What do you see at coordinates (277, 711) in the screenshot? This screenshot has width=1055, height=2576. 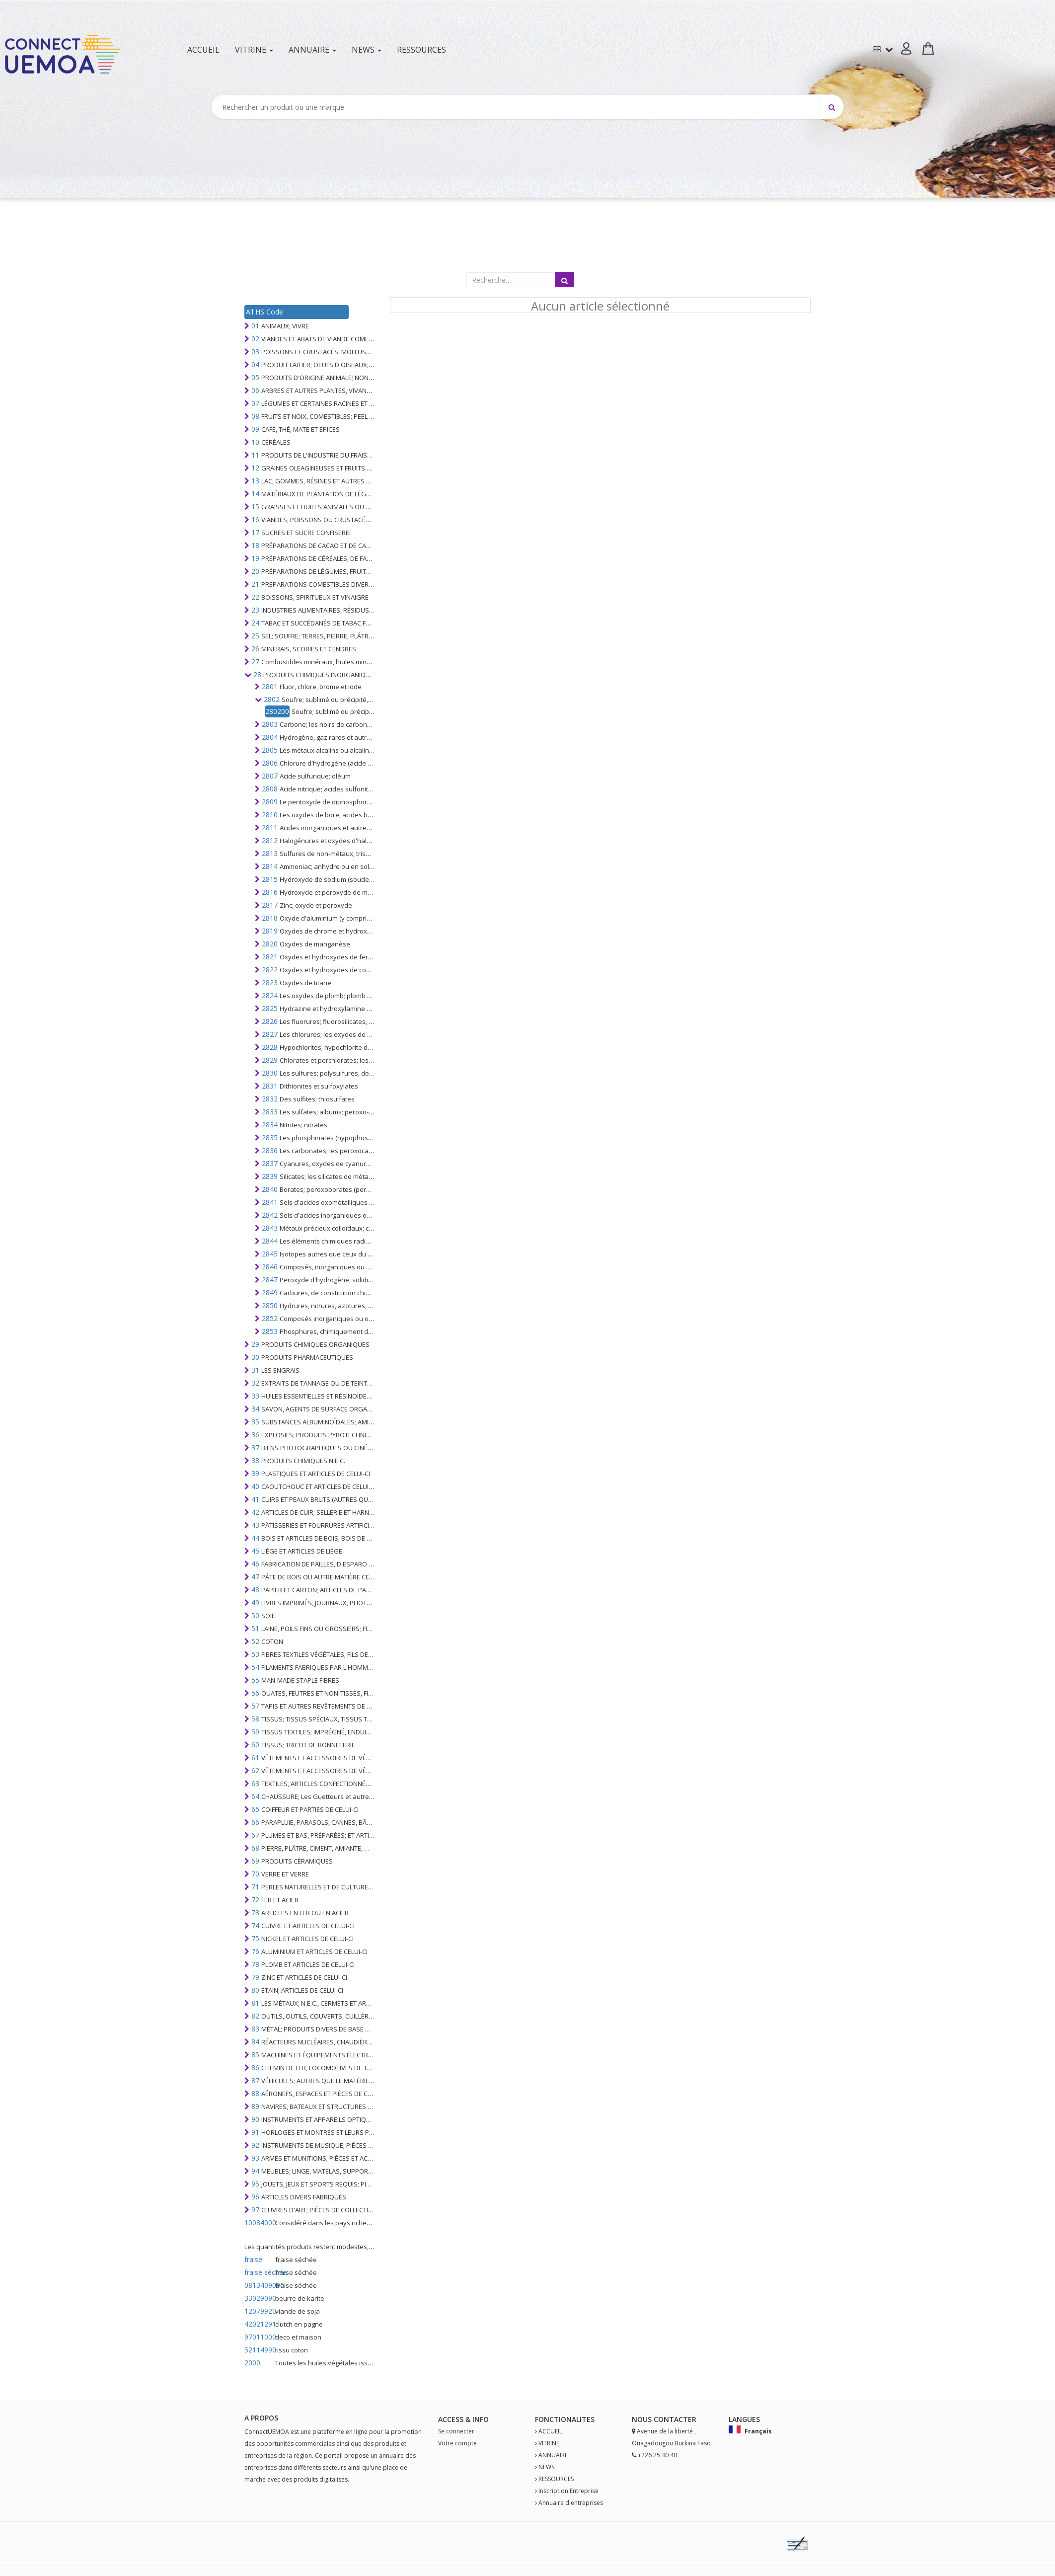 I see `280200` at bounding box center [277, 711].